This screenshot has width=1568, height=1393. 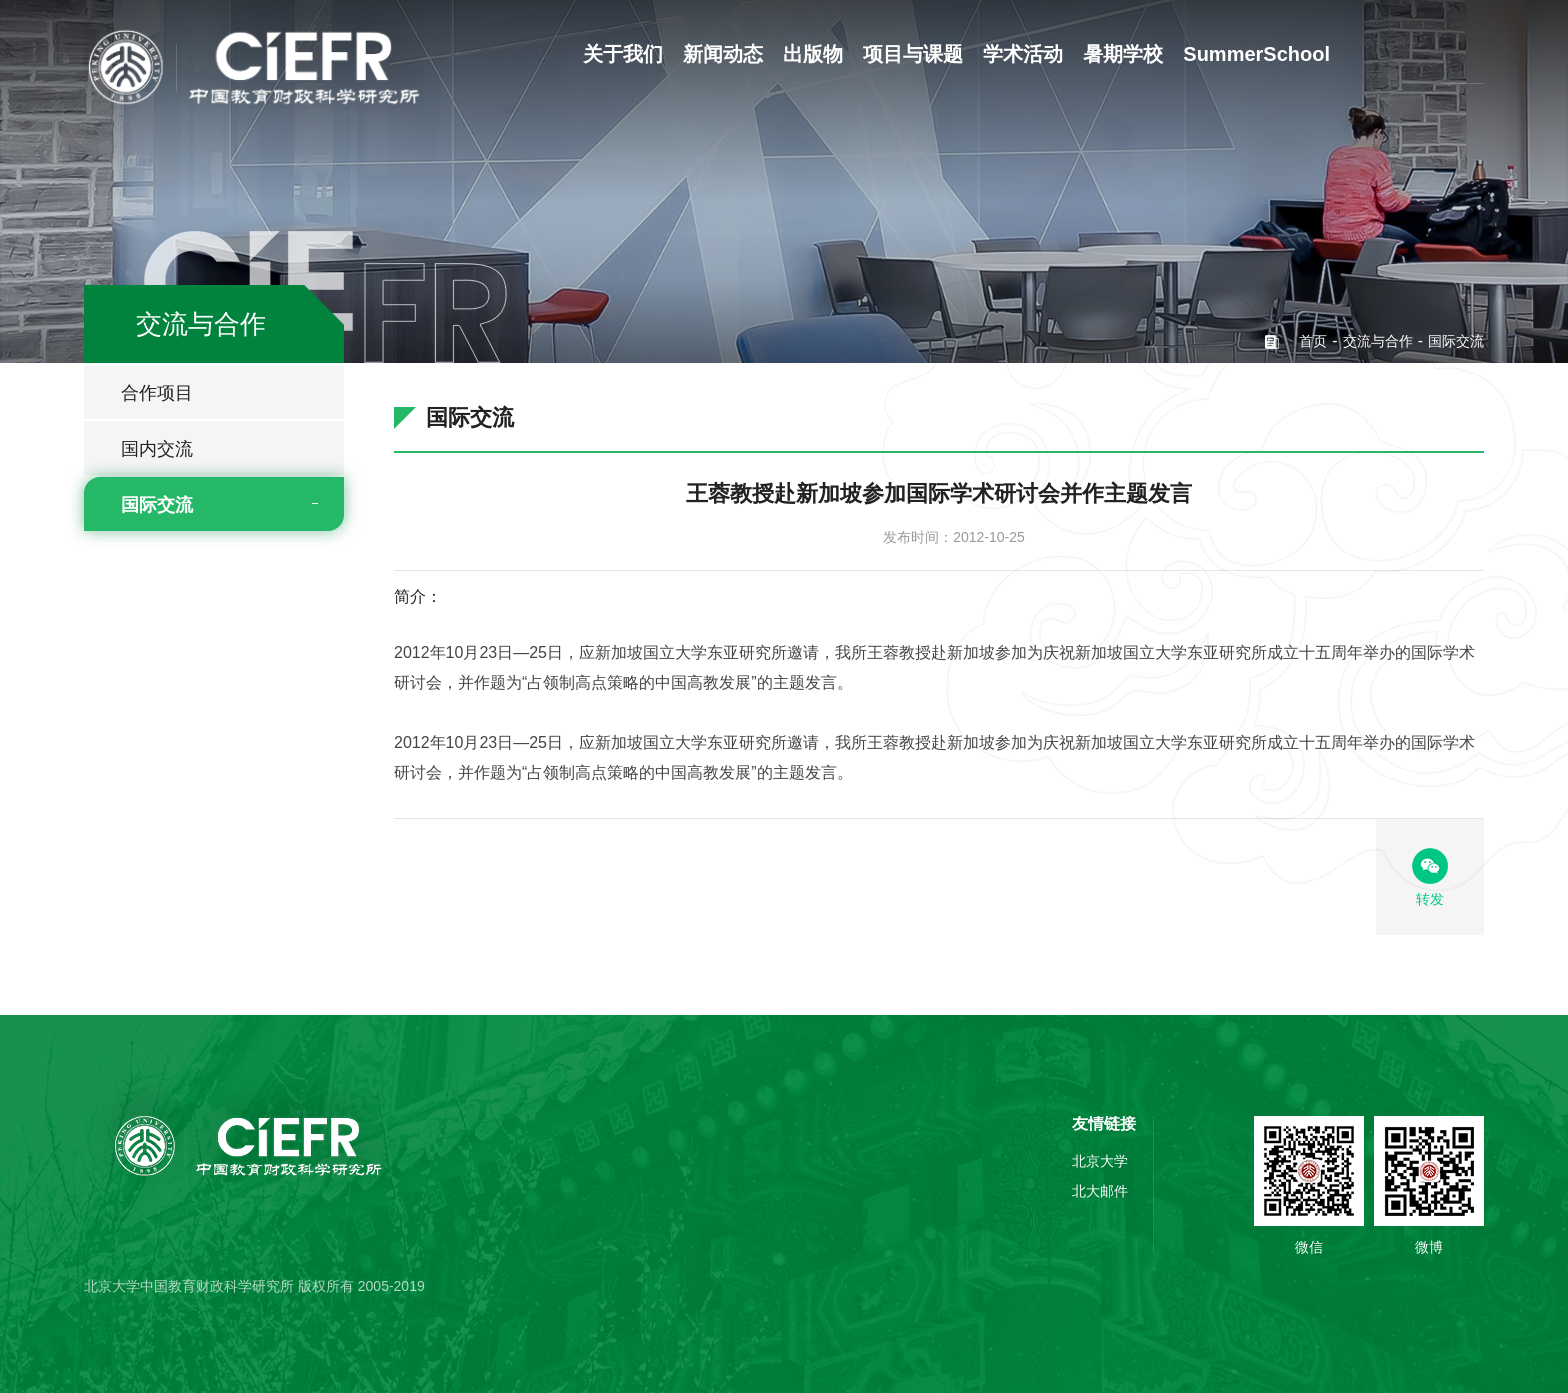 What do you see at coordinates (1123, 54) in the screenshot?
I see `暑期学校` at bounding box center [1123, 54].